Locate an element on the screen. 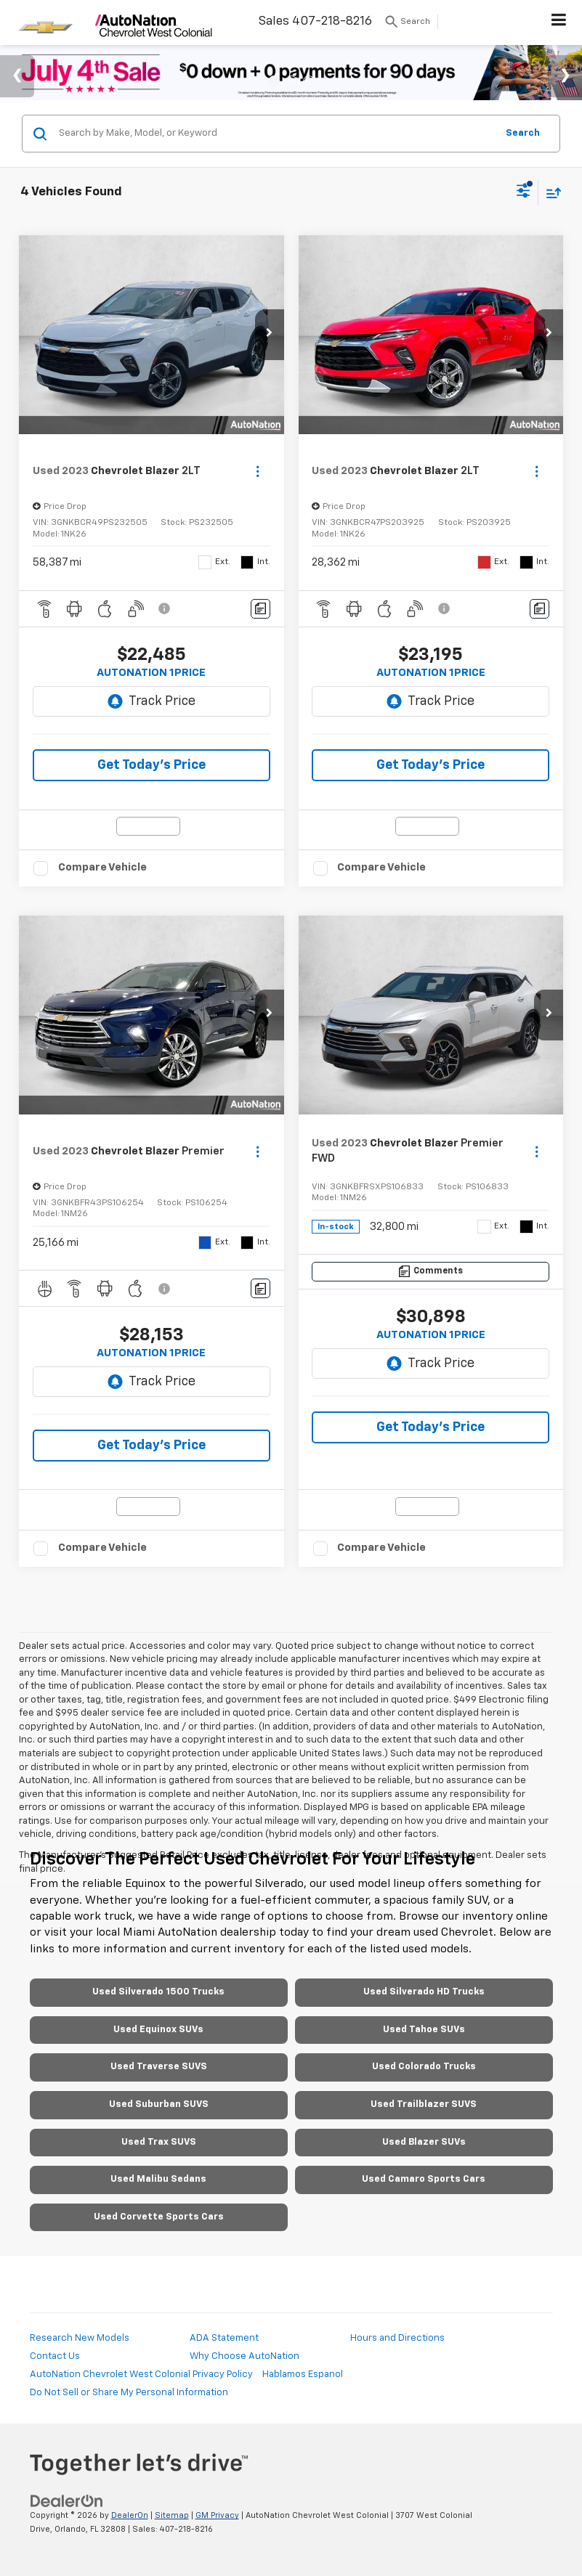  Used Trailblazer SUVS is located at coordinates (424, 2104).